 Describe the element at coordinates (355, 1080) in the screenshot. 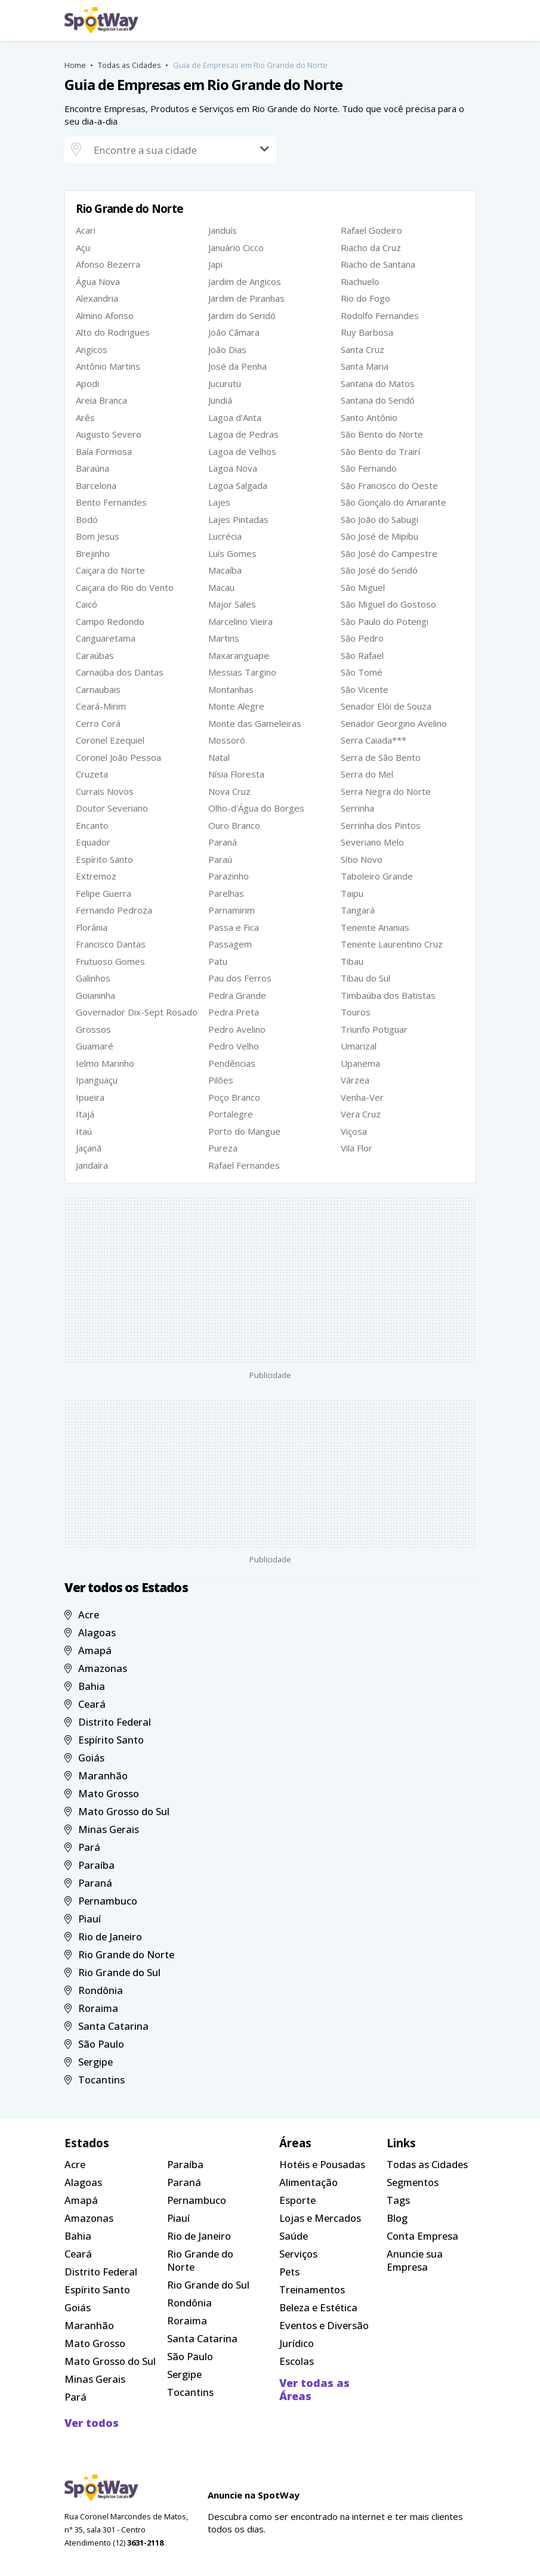

I see `Várzea` at that location.